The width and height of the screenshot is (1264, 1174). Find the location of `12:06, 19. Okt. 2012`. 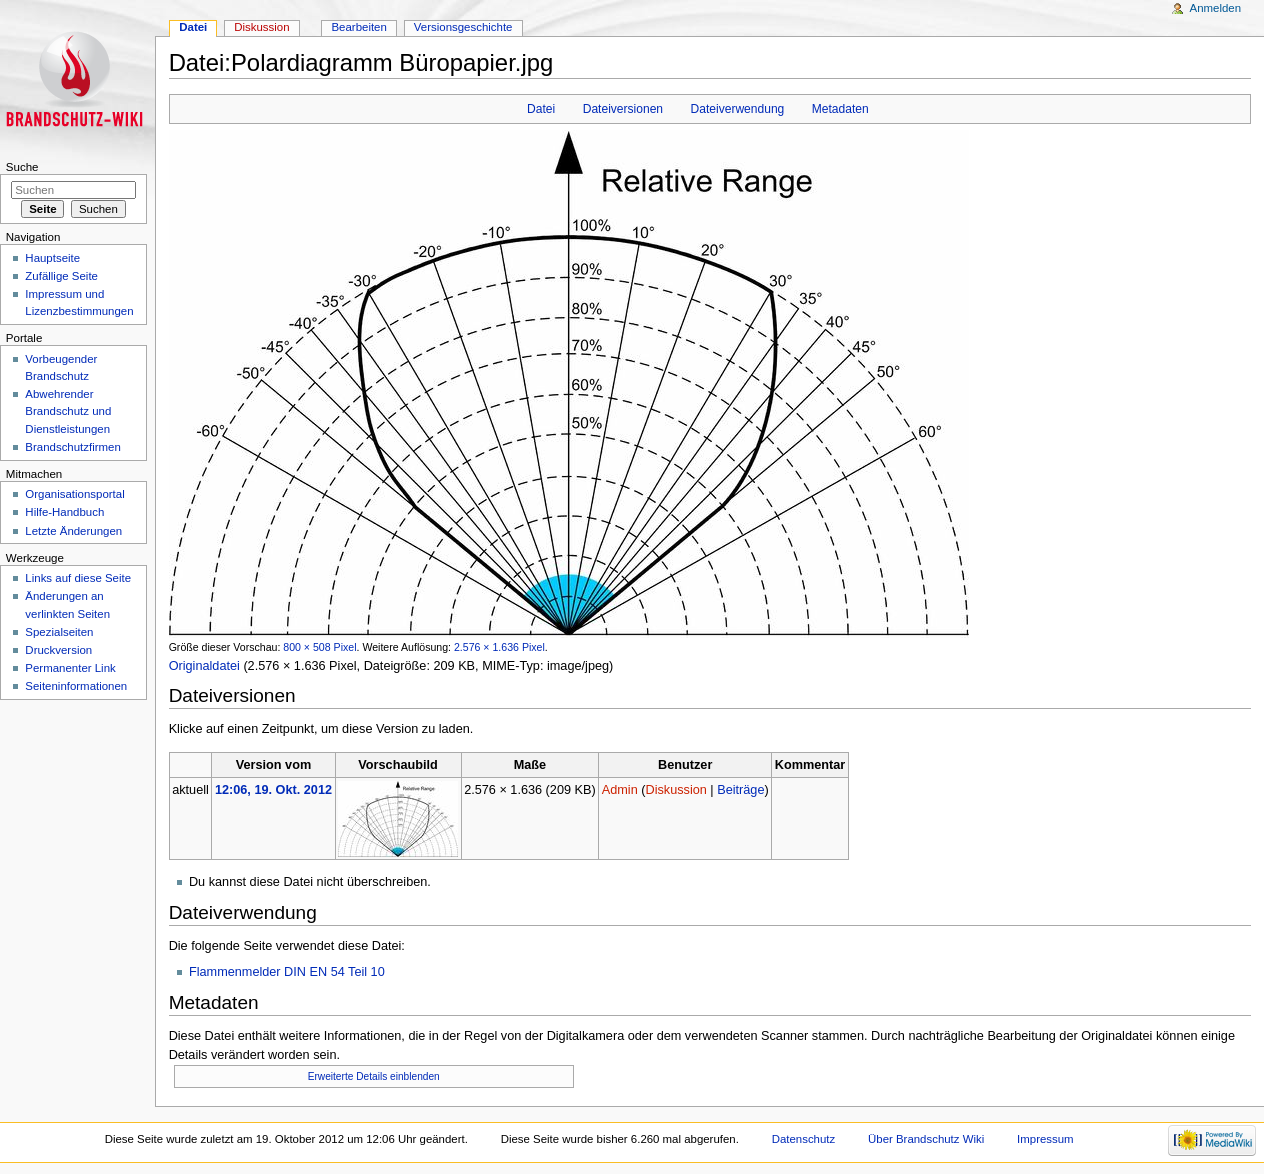

12:06, 19. Okt. 2012 is located at coordinates (273, 790).